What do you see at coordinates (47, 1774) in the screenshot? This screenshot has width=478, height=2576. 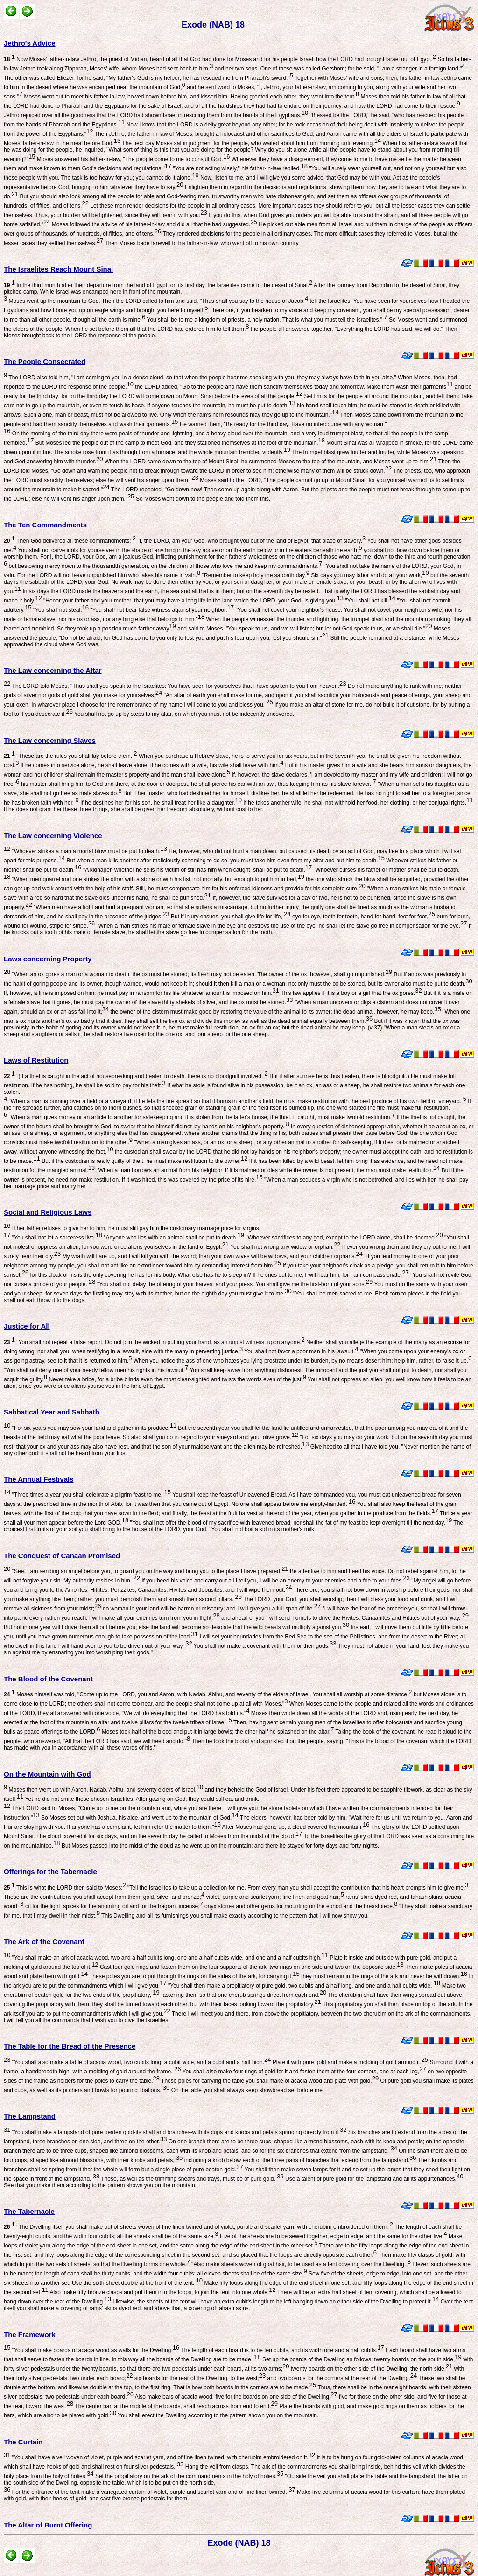 I see `On the Mountain with God` at bounding box center [47, 1774].